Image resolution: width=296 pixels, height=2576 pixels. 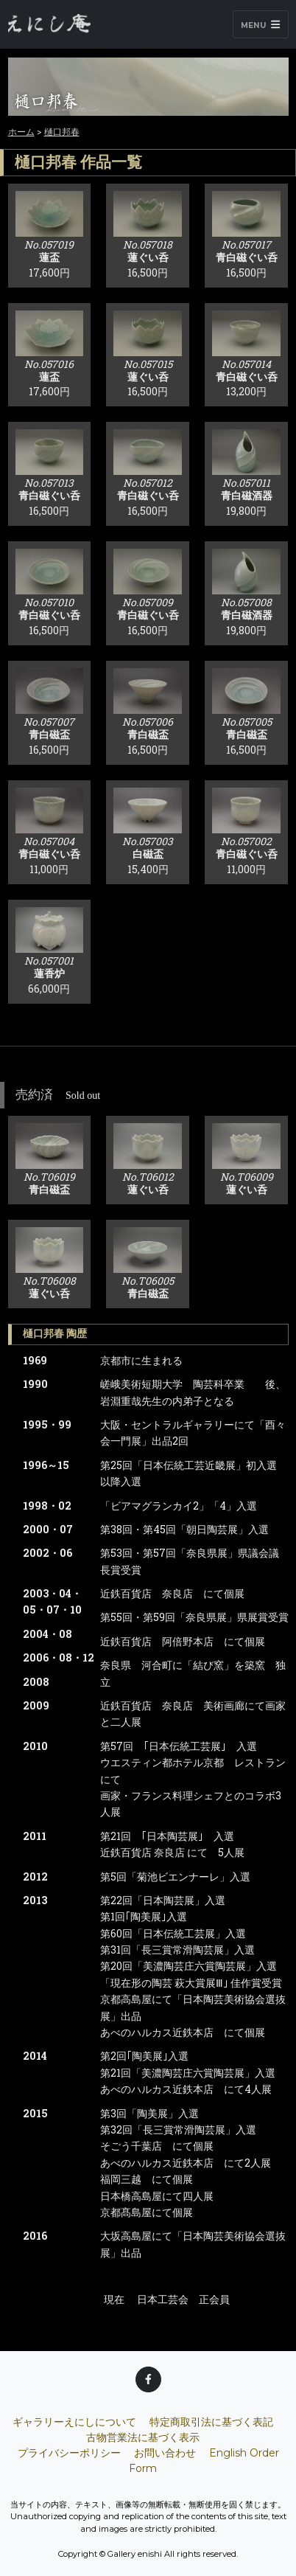 I want to click on ギャラリーえにしについて, so click(x=74, y=2422).